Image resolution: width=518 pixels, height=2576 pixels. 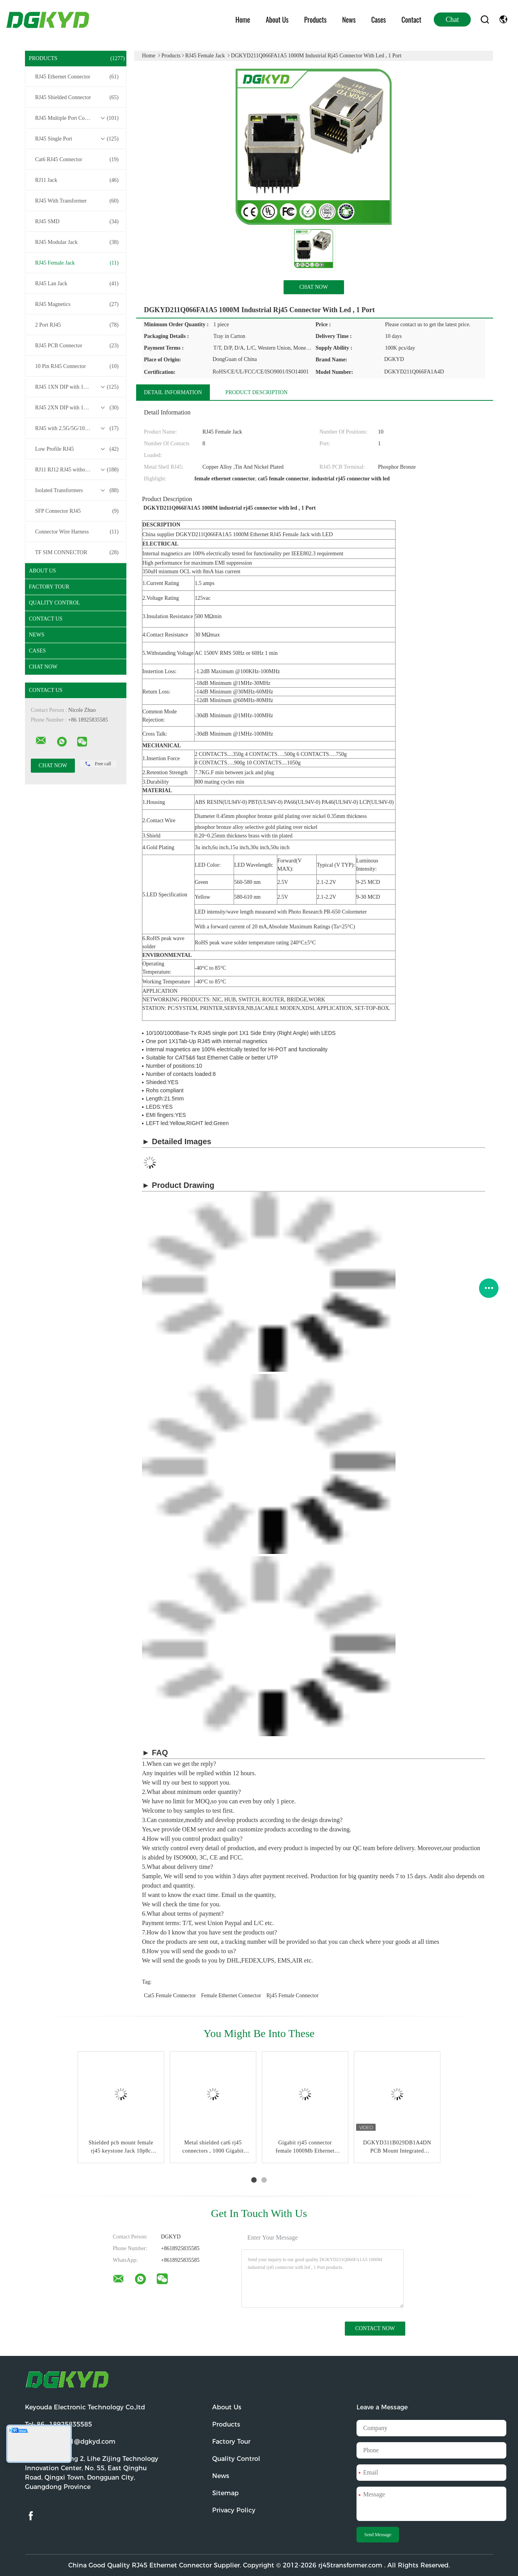 What do you see at coordinates (77, 139) in the screenshot?
I see `RJ45 Single Port` at bounding box center [77, 139].